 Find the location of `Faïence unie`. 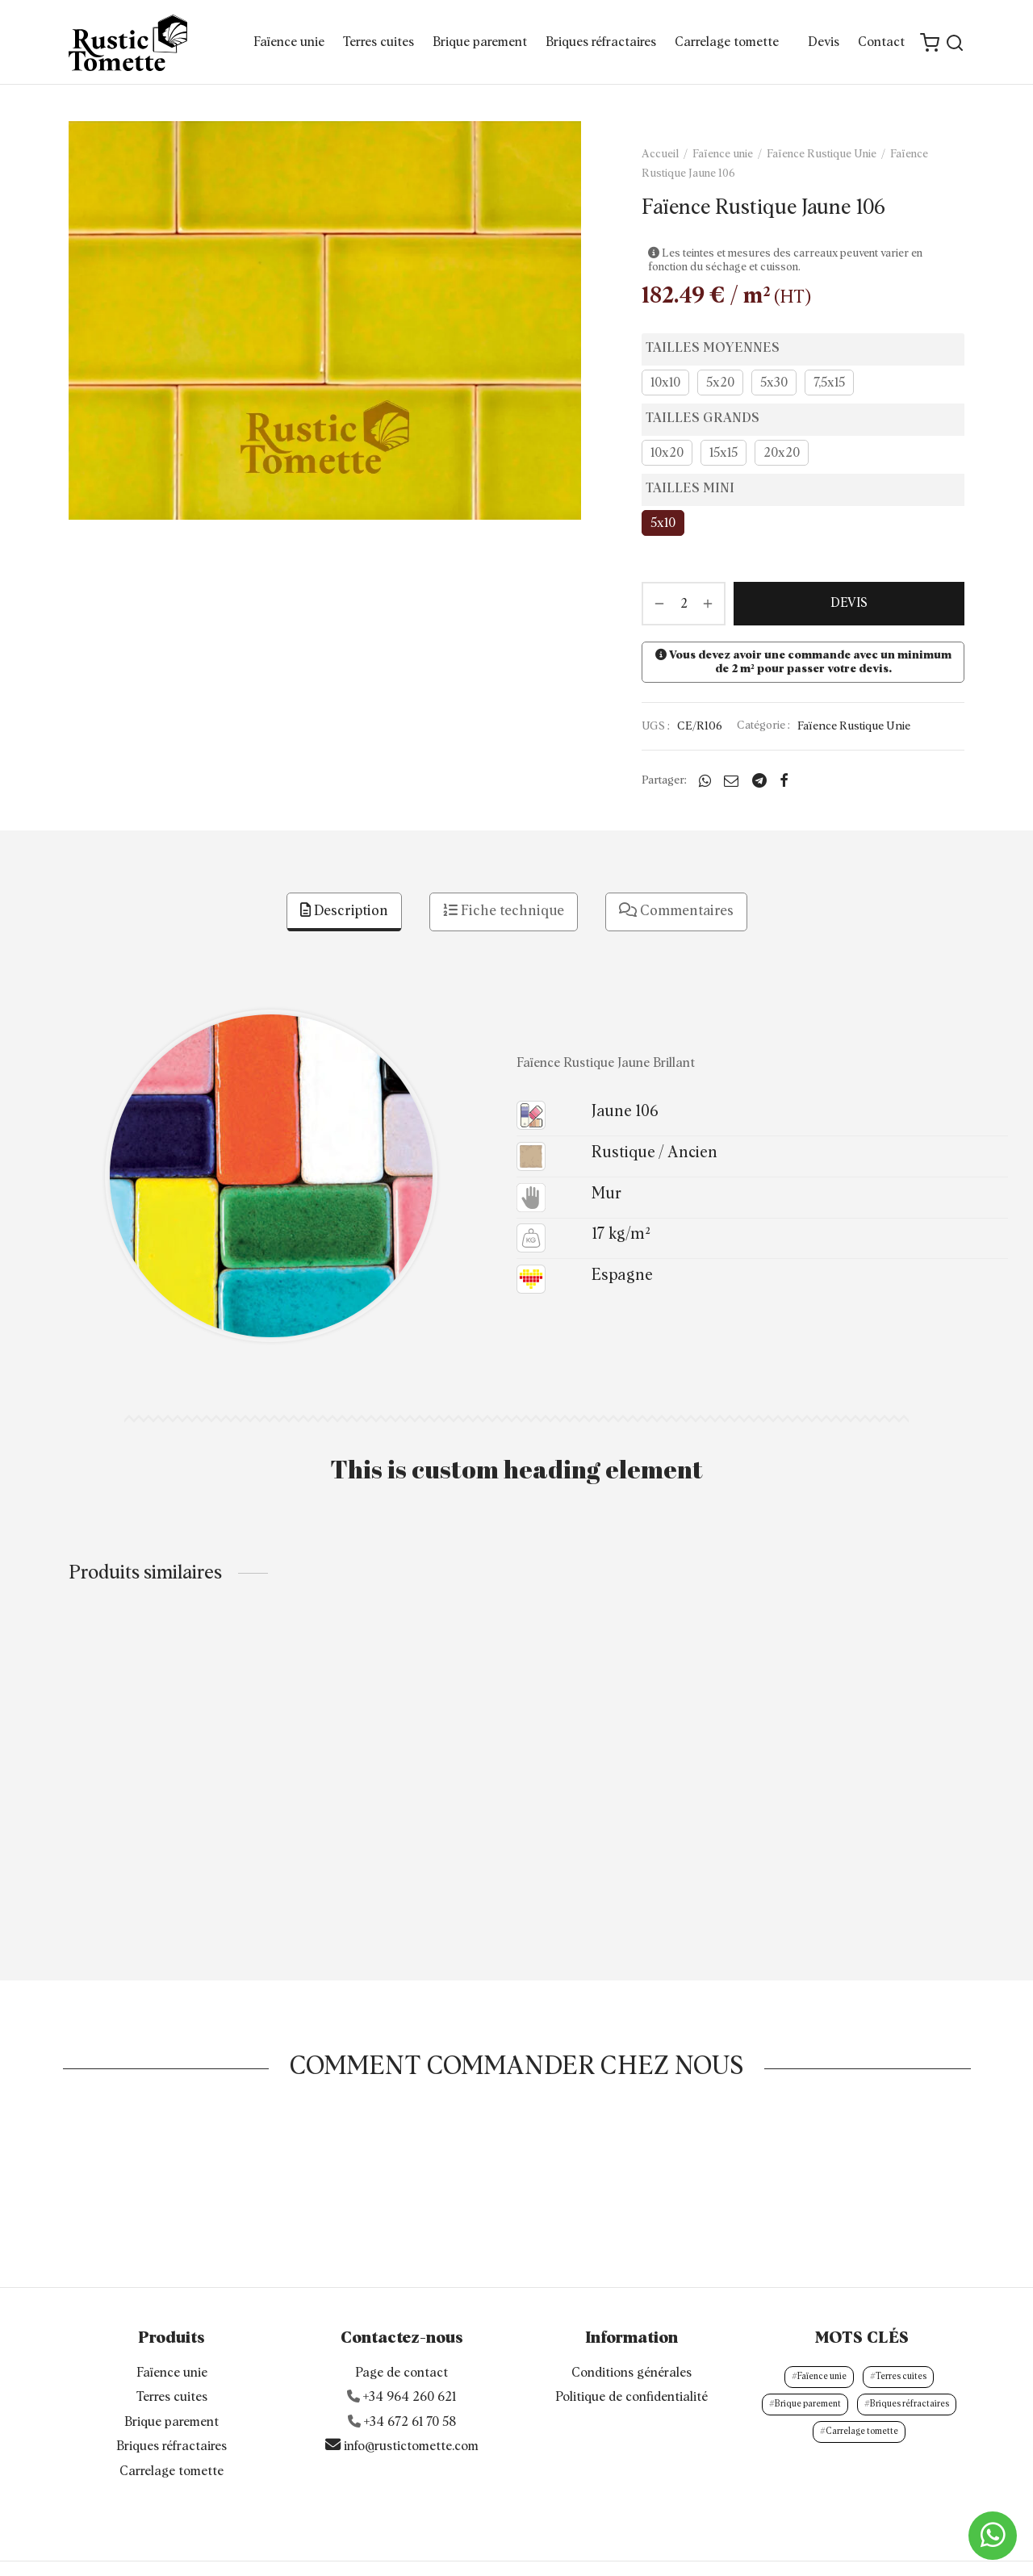

Faïence unie is located at coordinates (288, 42).